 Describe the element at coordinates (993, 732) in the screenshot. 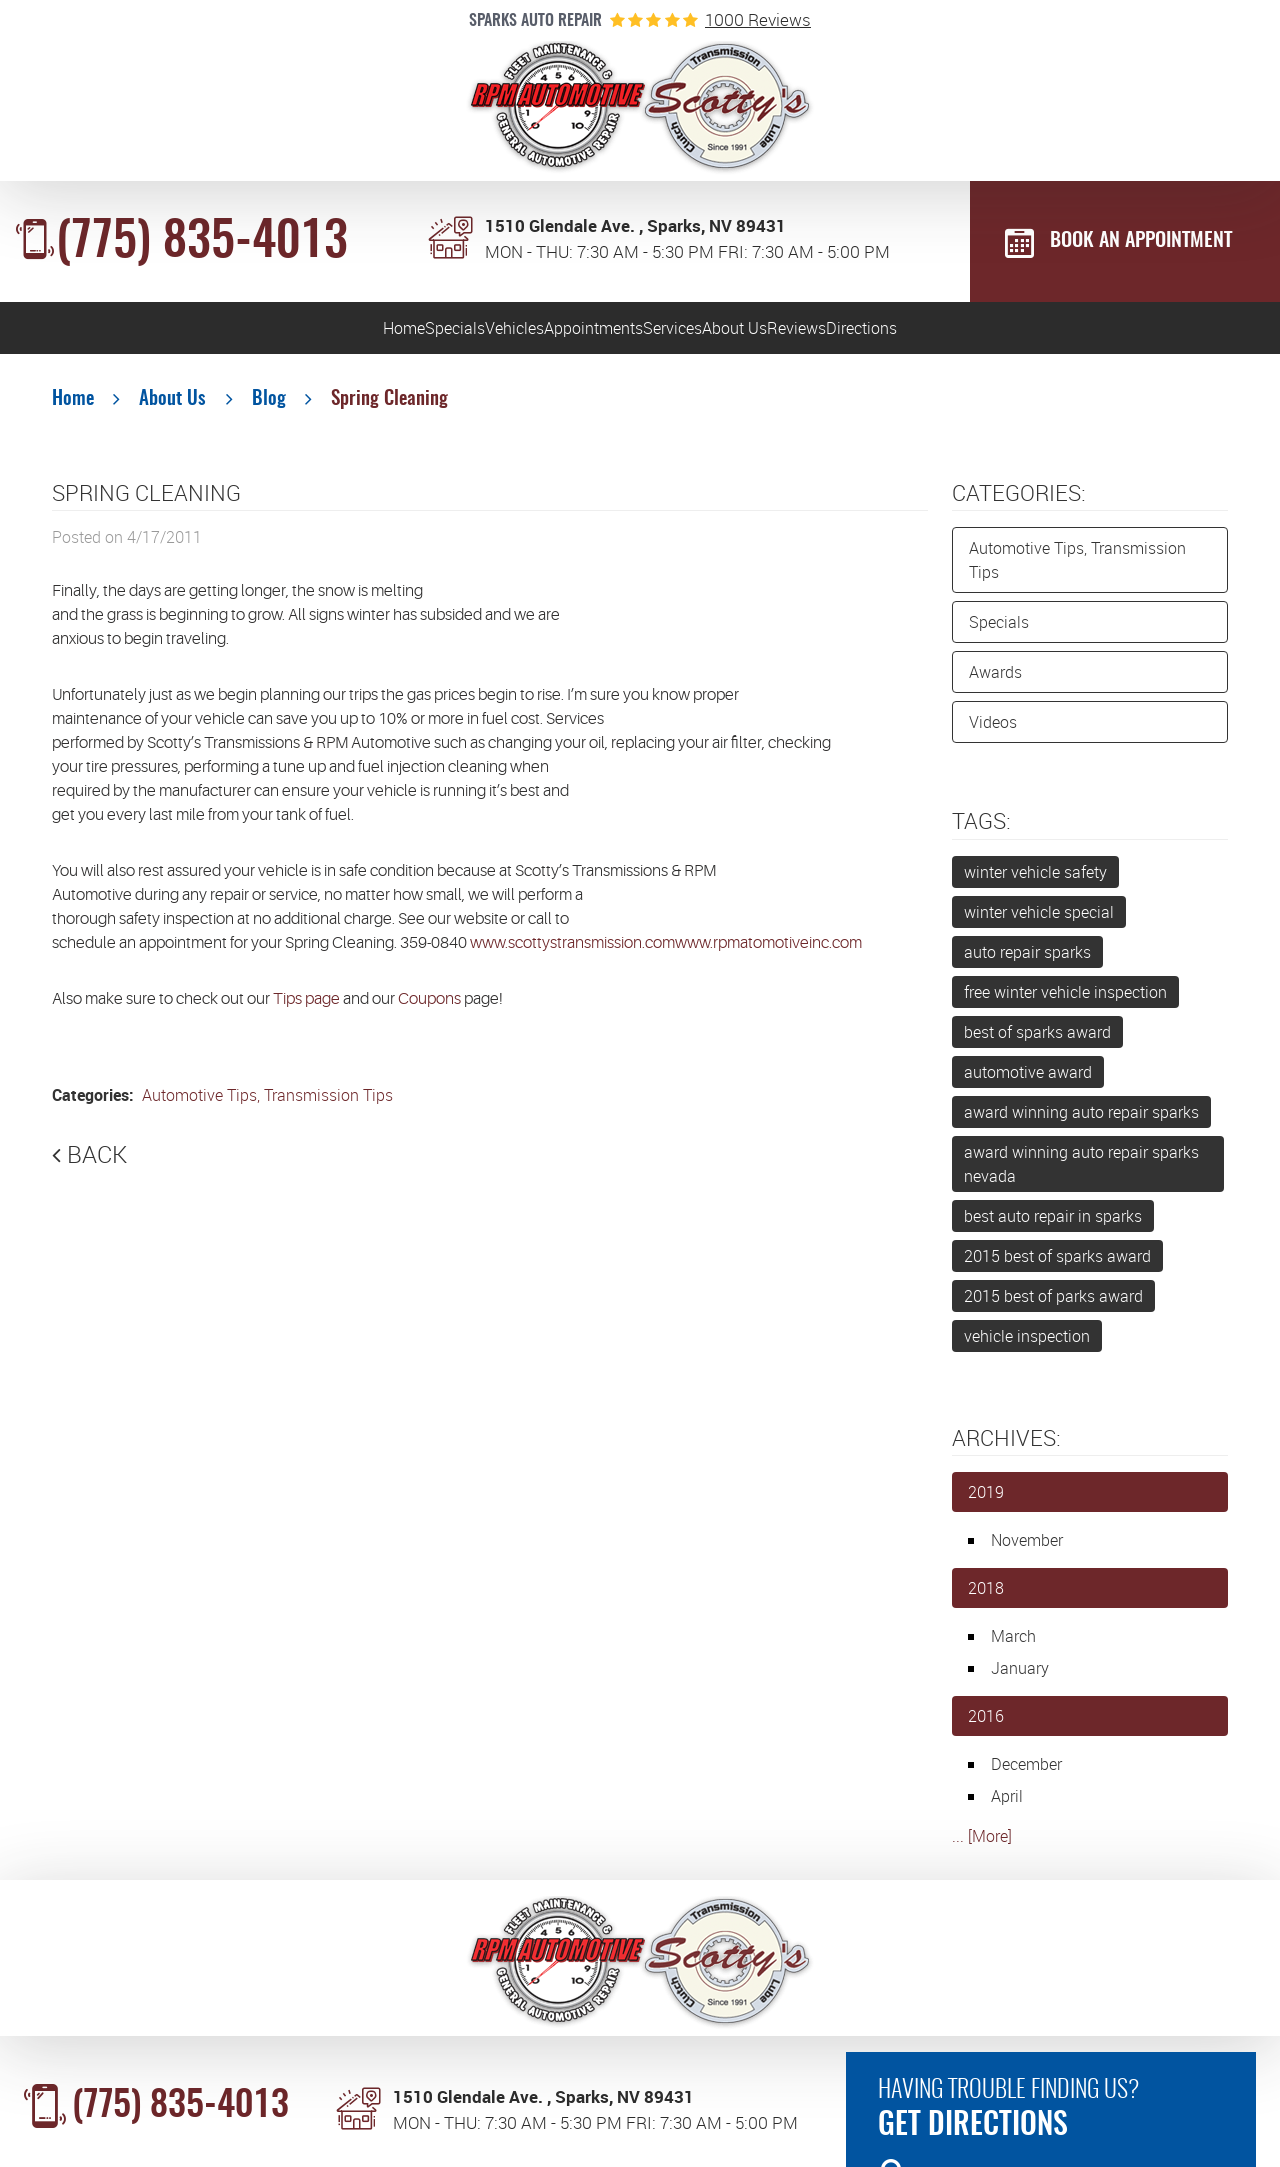

I see `Videos` at that location.